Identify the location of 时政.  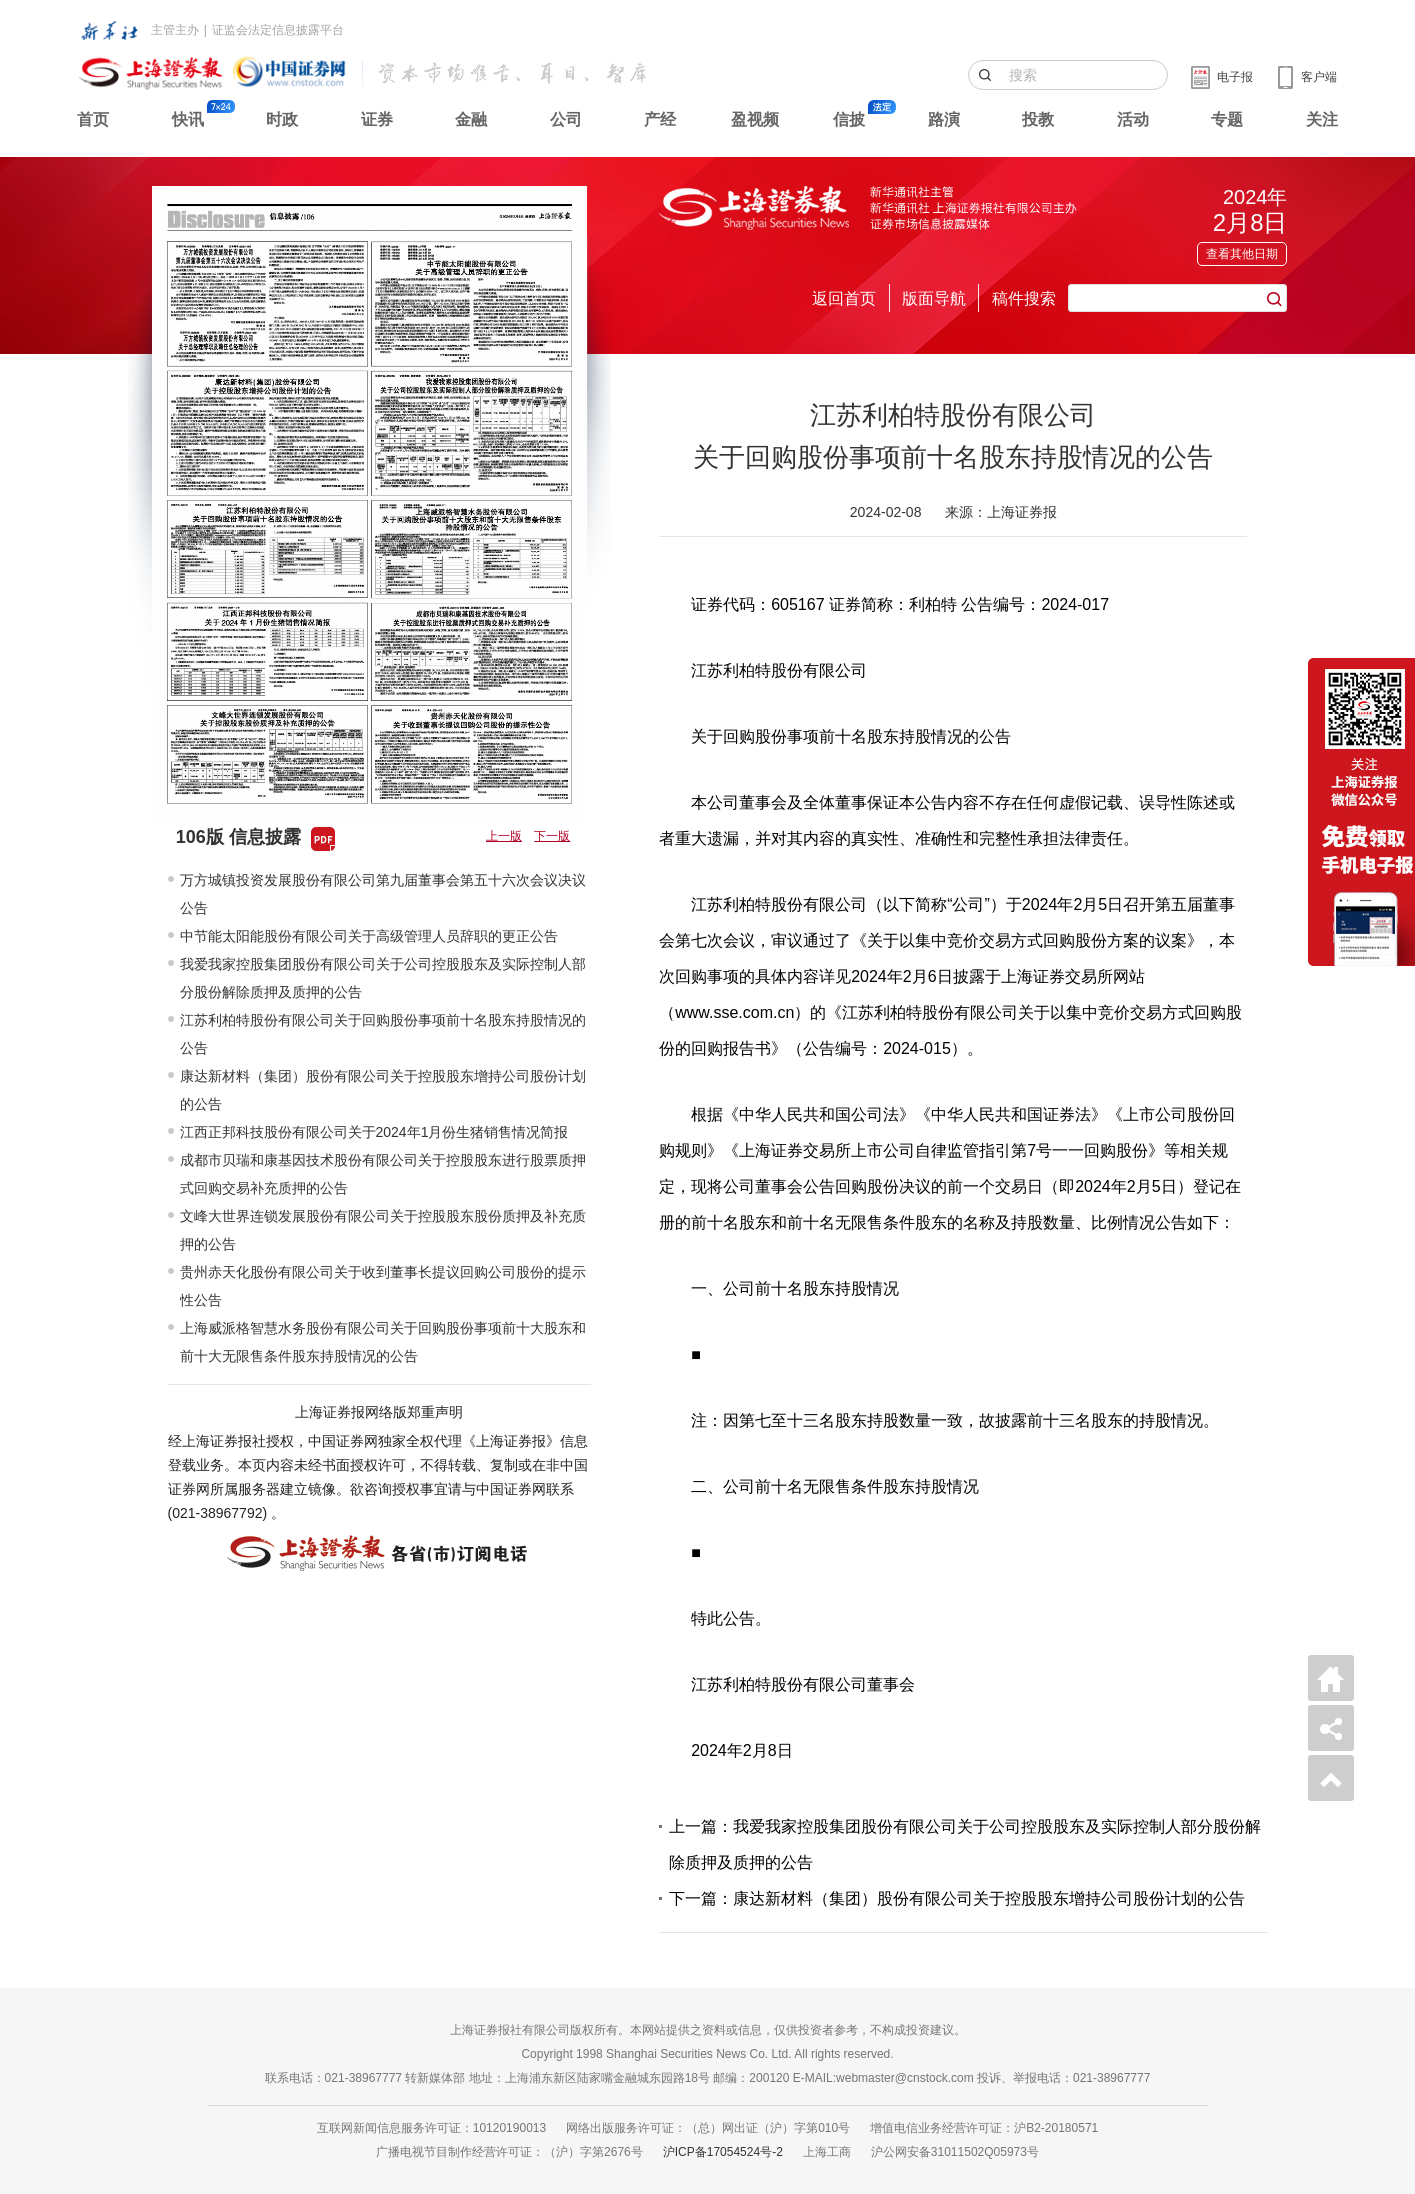
(282, 119).